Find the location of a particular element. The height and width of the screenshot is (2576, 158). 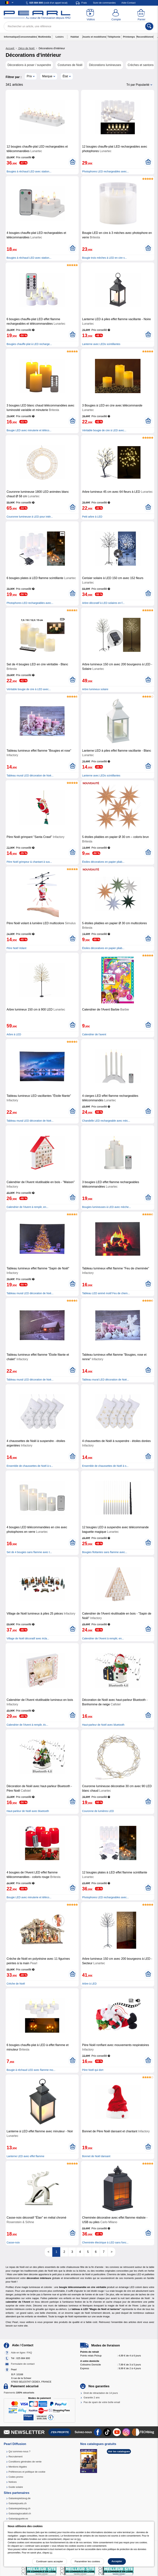

Lanterne avec LEDs scintillantes is located at coordinates (101, 344).